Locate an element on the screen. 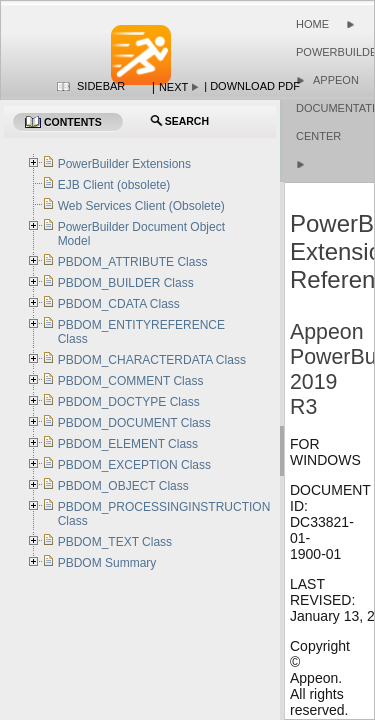 This screenshot has height=720, width=375. Home is located at coordinates (312, 24).